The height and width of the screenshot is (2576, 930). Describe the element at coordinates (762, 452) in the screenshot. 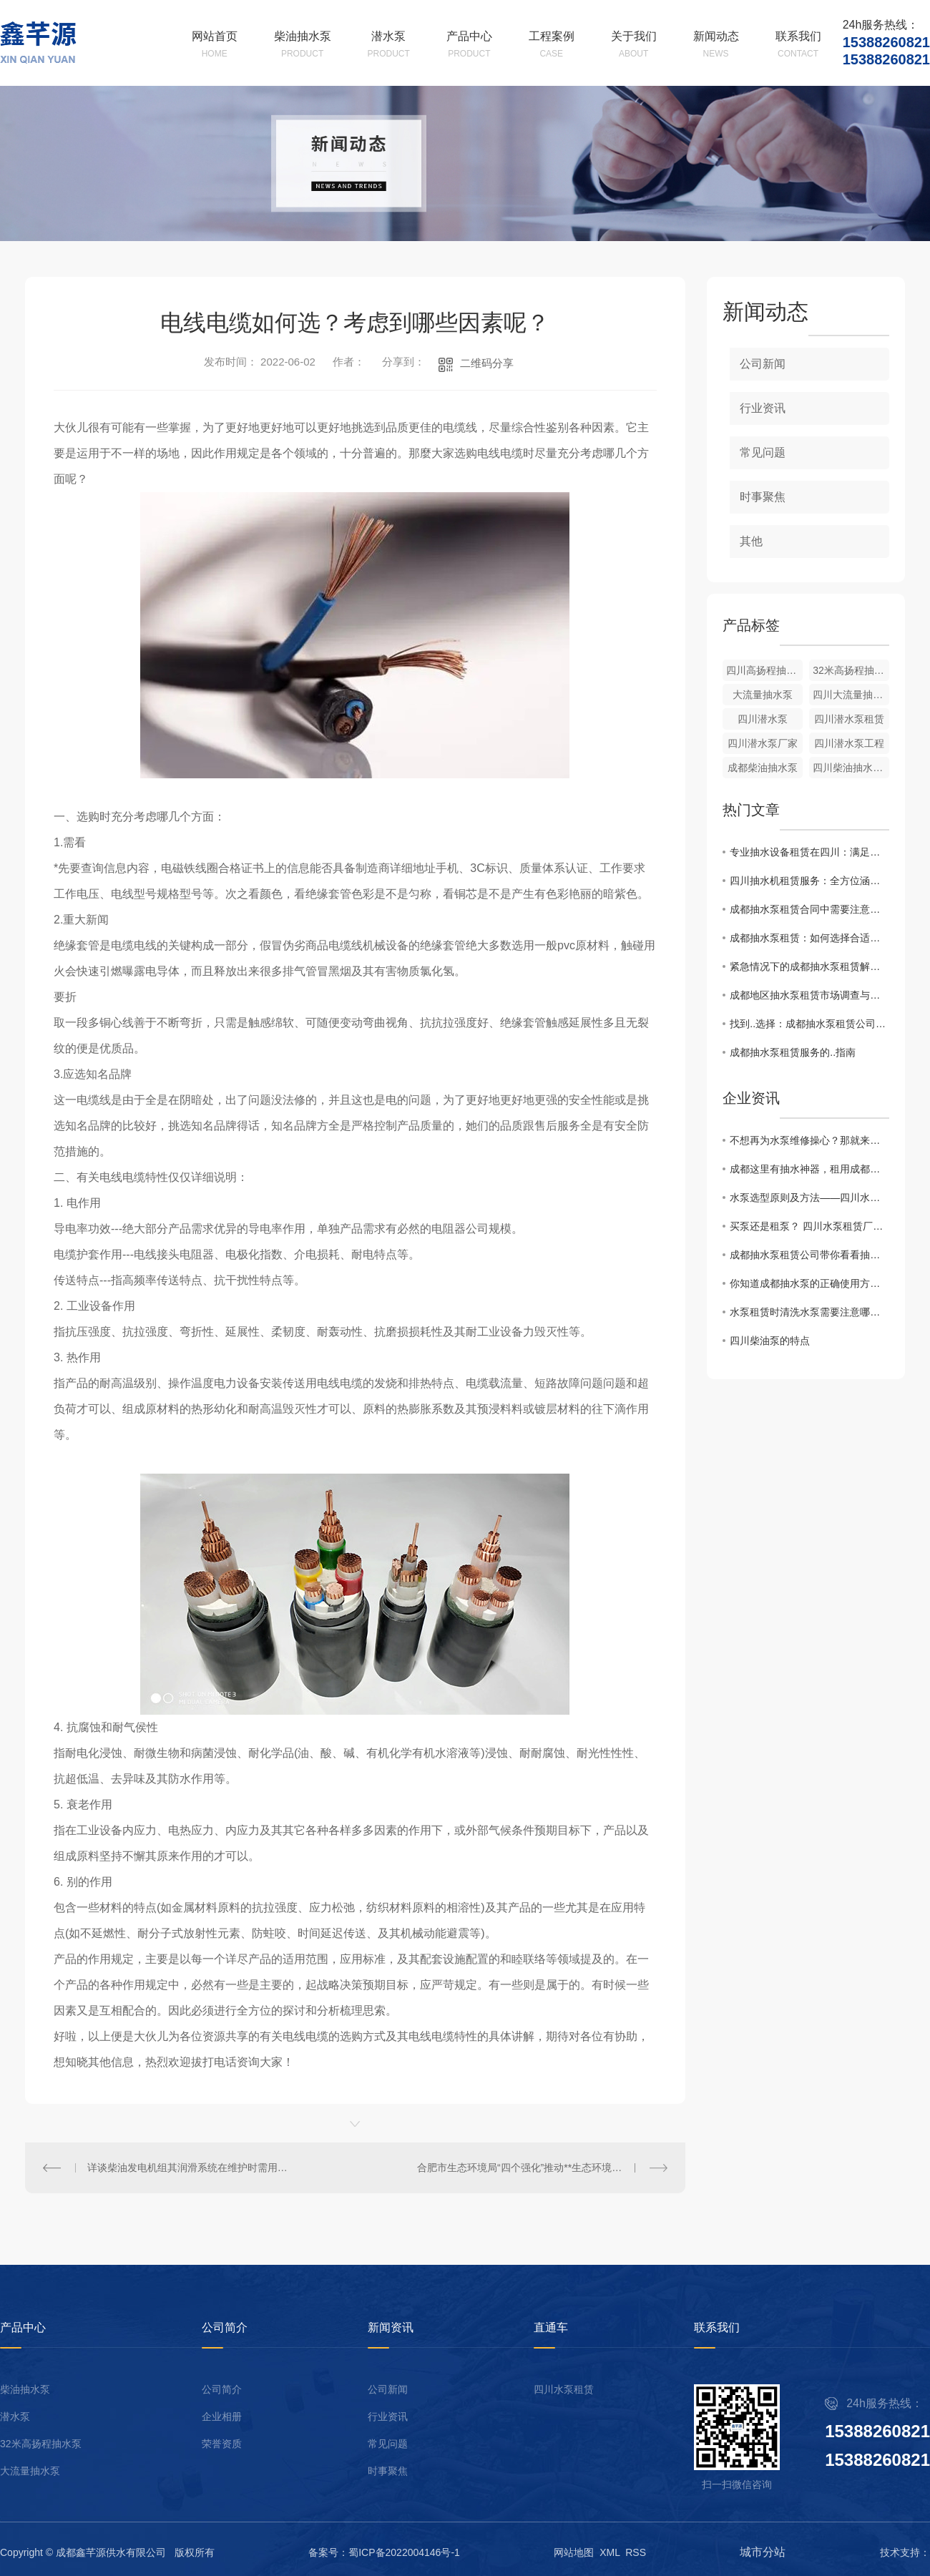

I see `常见问题` at that location.